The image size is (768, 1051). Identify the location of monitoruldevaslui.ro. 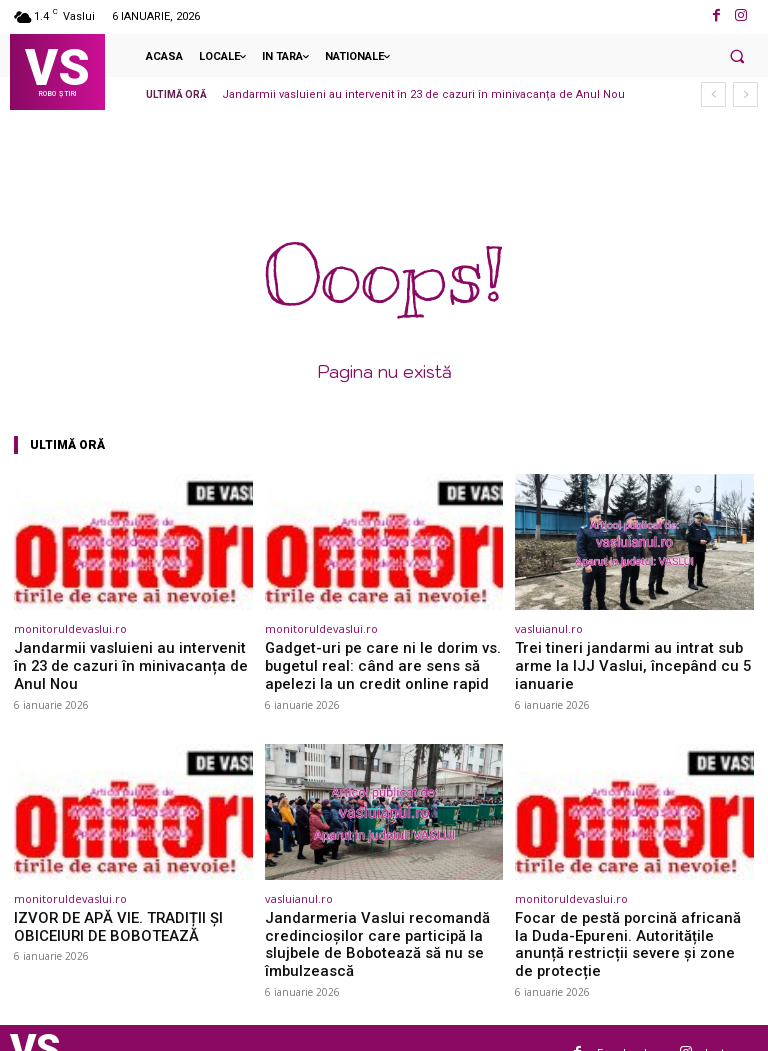
(70, 628).